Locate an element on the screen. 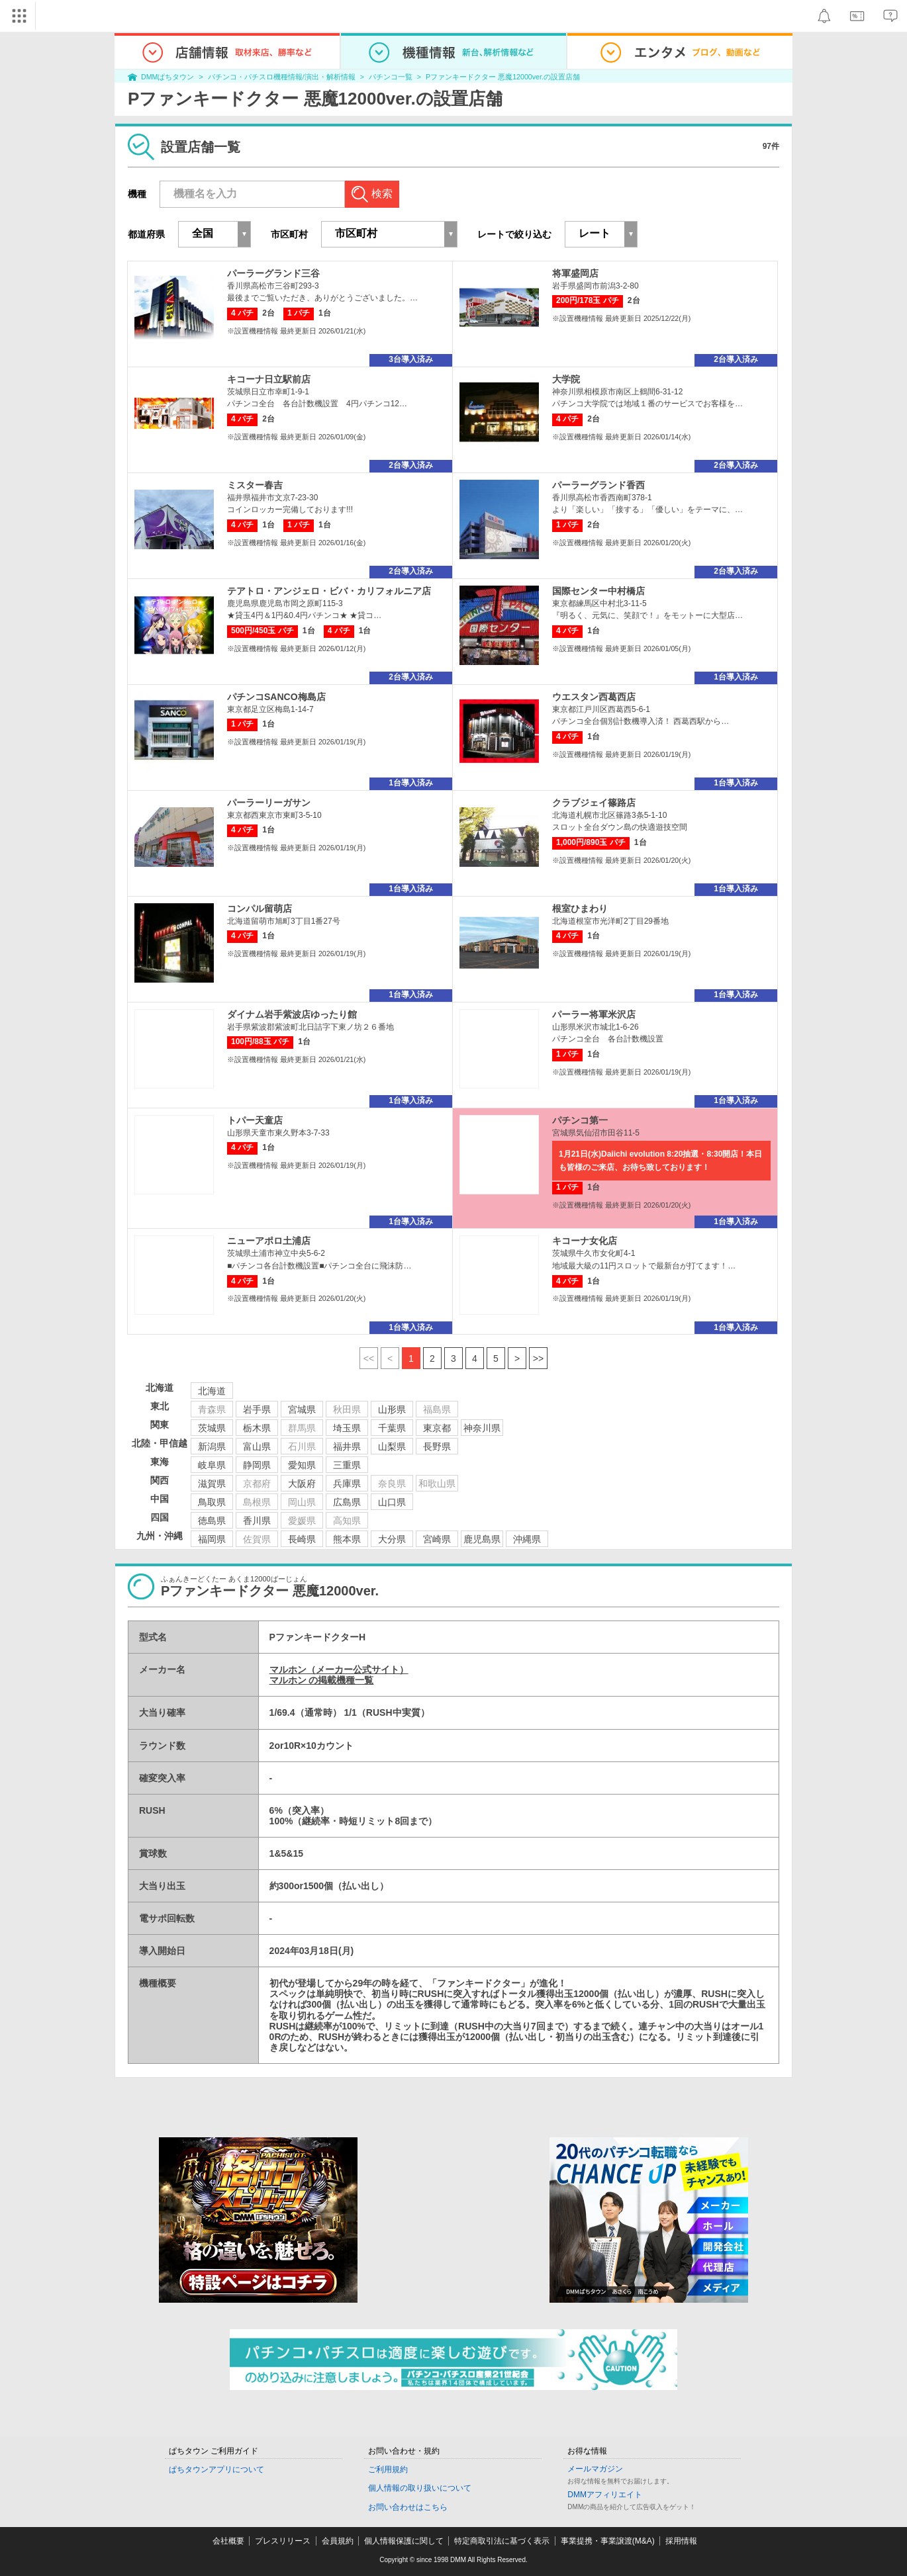 The image size is (907, 2576). 個人情報の取り扱いについて is located at coordinates (419, 2488).